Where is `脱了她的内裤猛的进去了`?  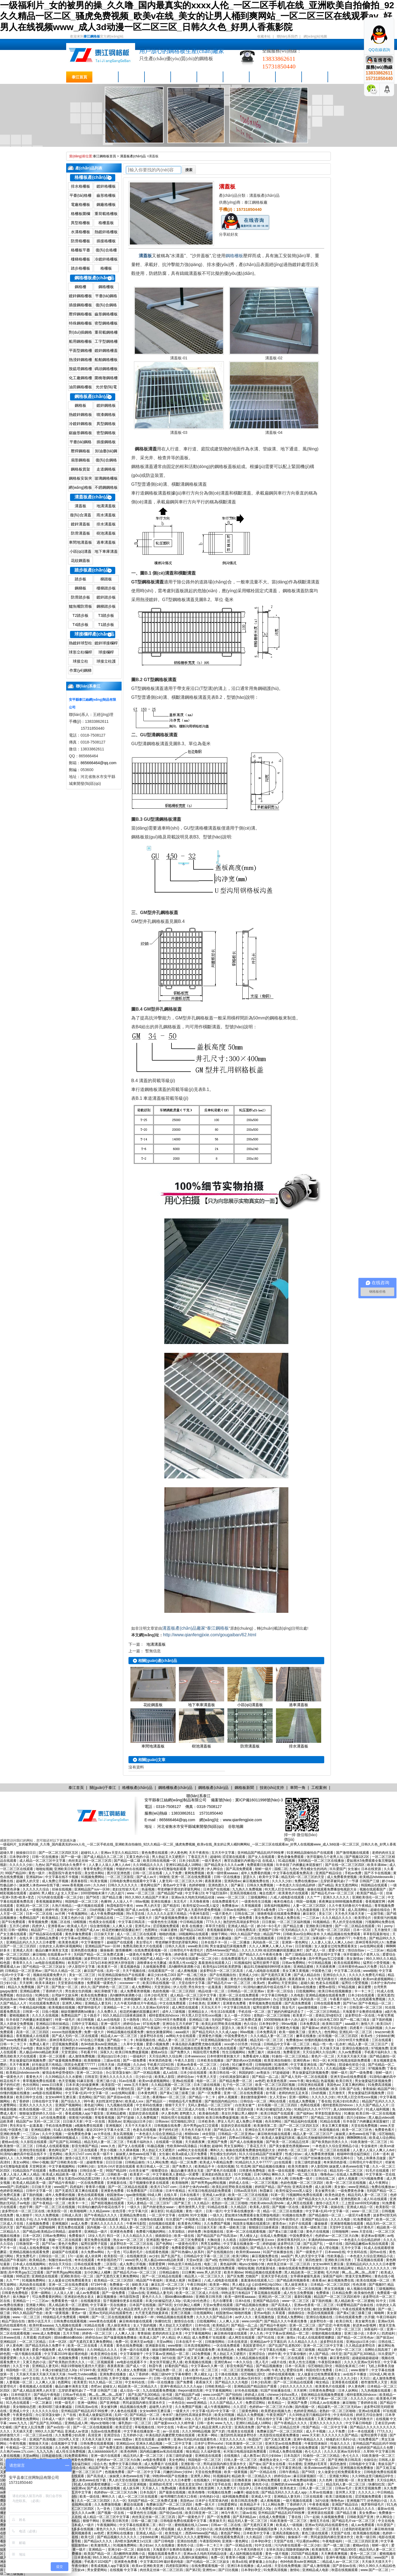 脱了她的内裤猛的进去了 is located at coordinates (286, 2012).